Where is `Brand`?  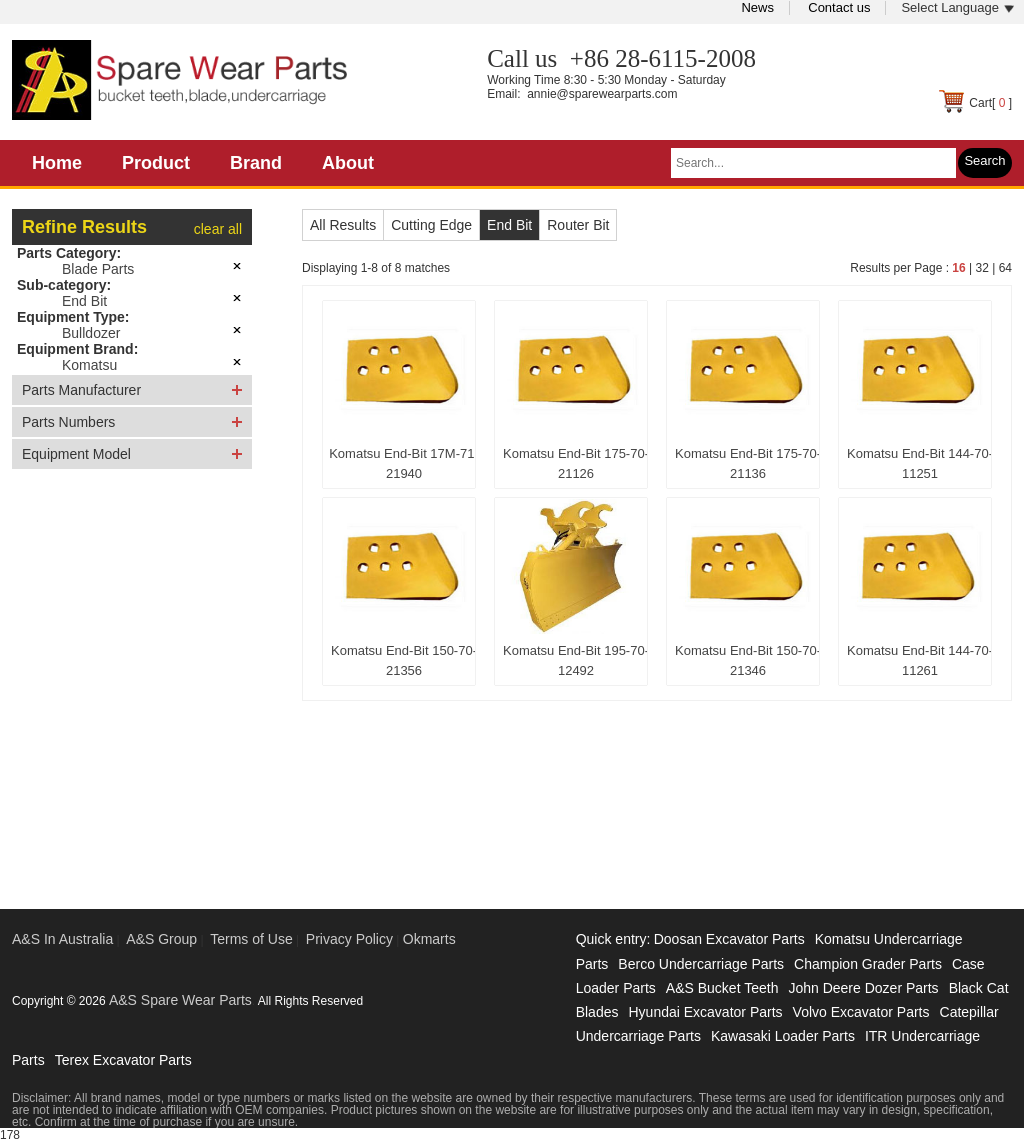
Brand is located at coordinates (256, 163).